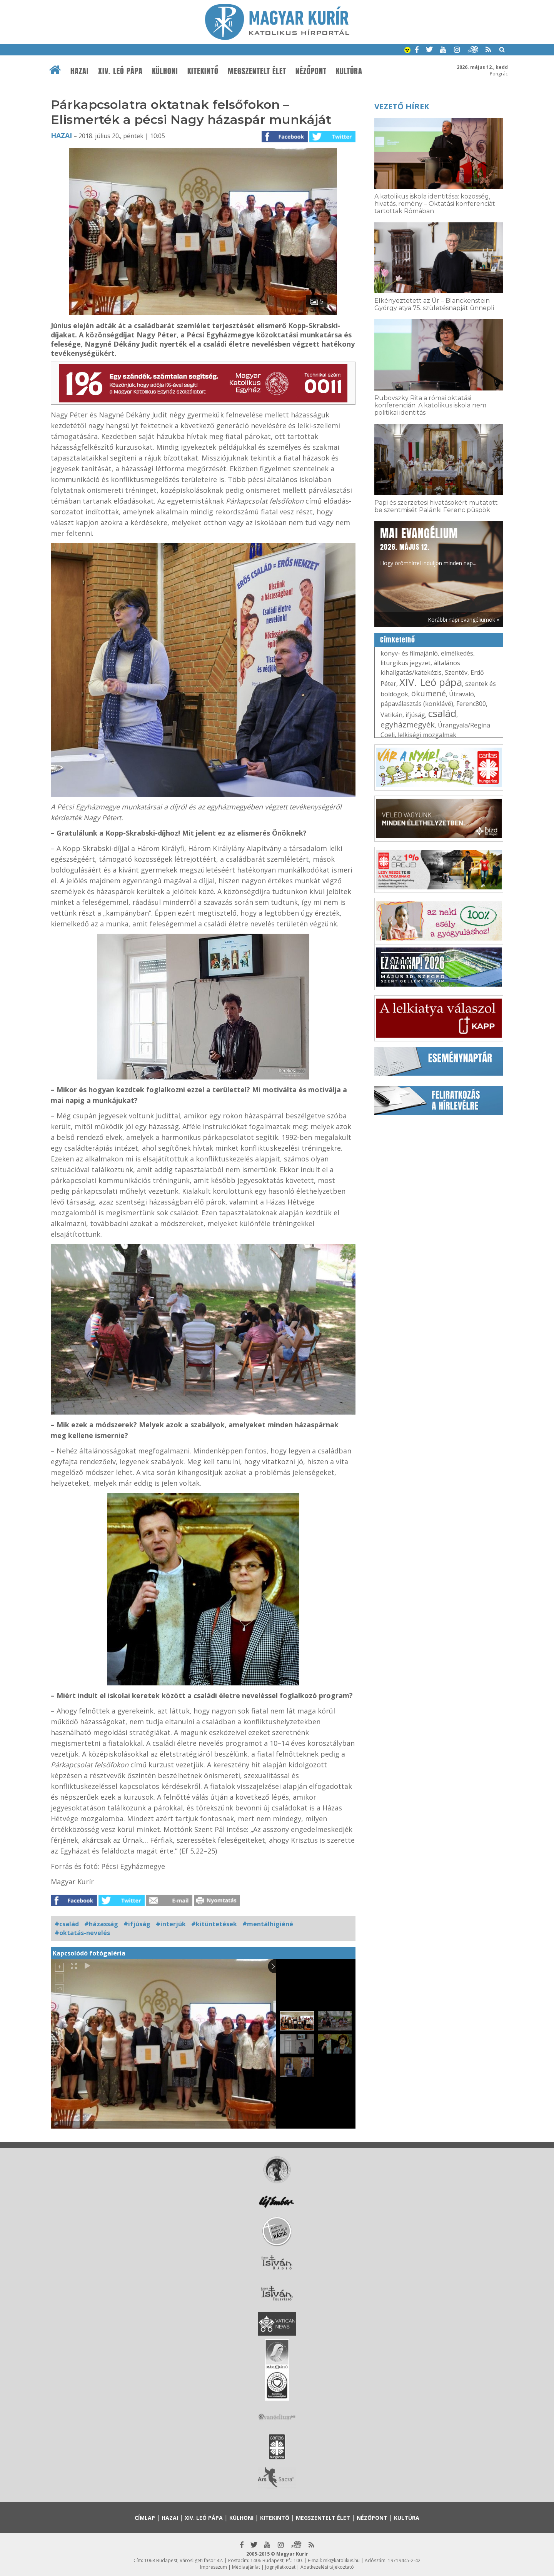 The height and width of the screenshot is (2576, 554). I want to click on XIV. Leó pápa, so click(120, 71).